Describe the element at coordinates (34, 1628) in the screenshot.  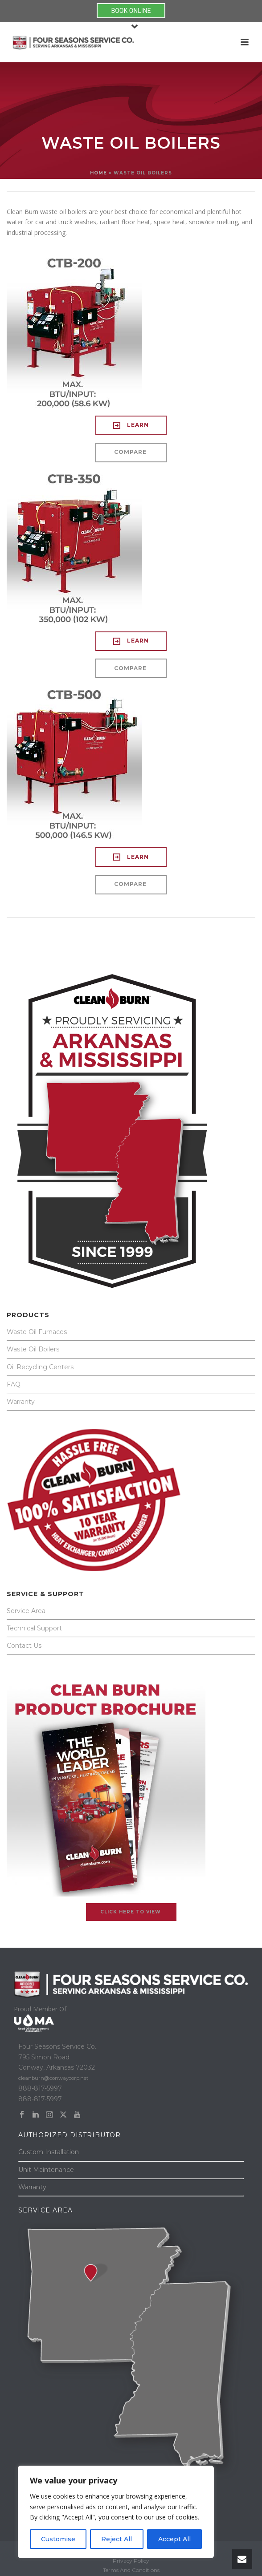
I see `Technical Support` at that location.